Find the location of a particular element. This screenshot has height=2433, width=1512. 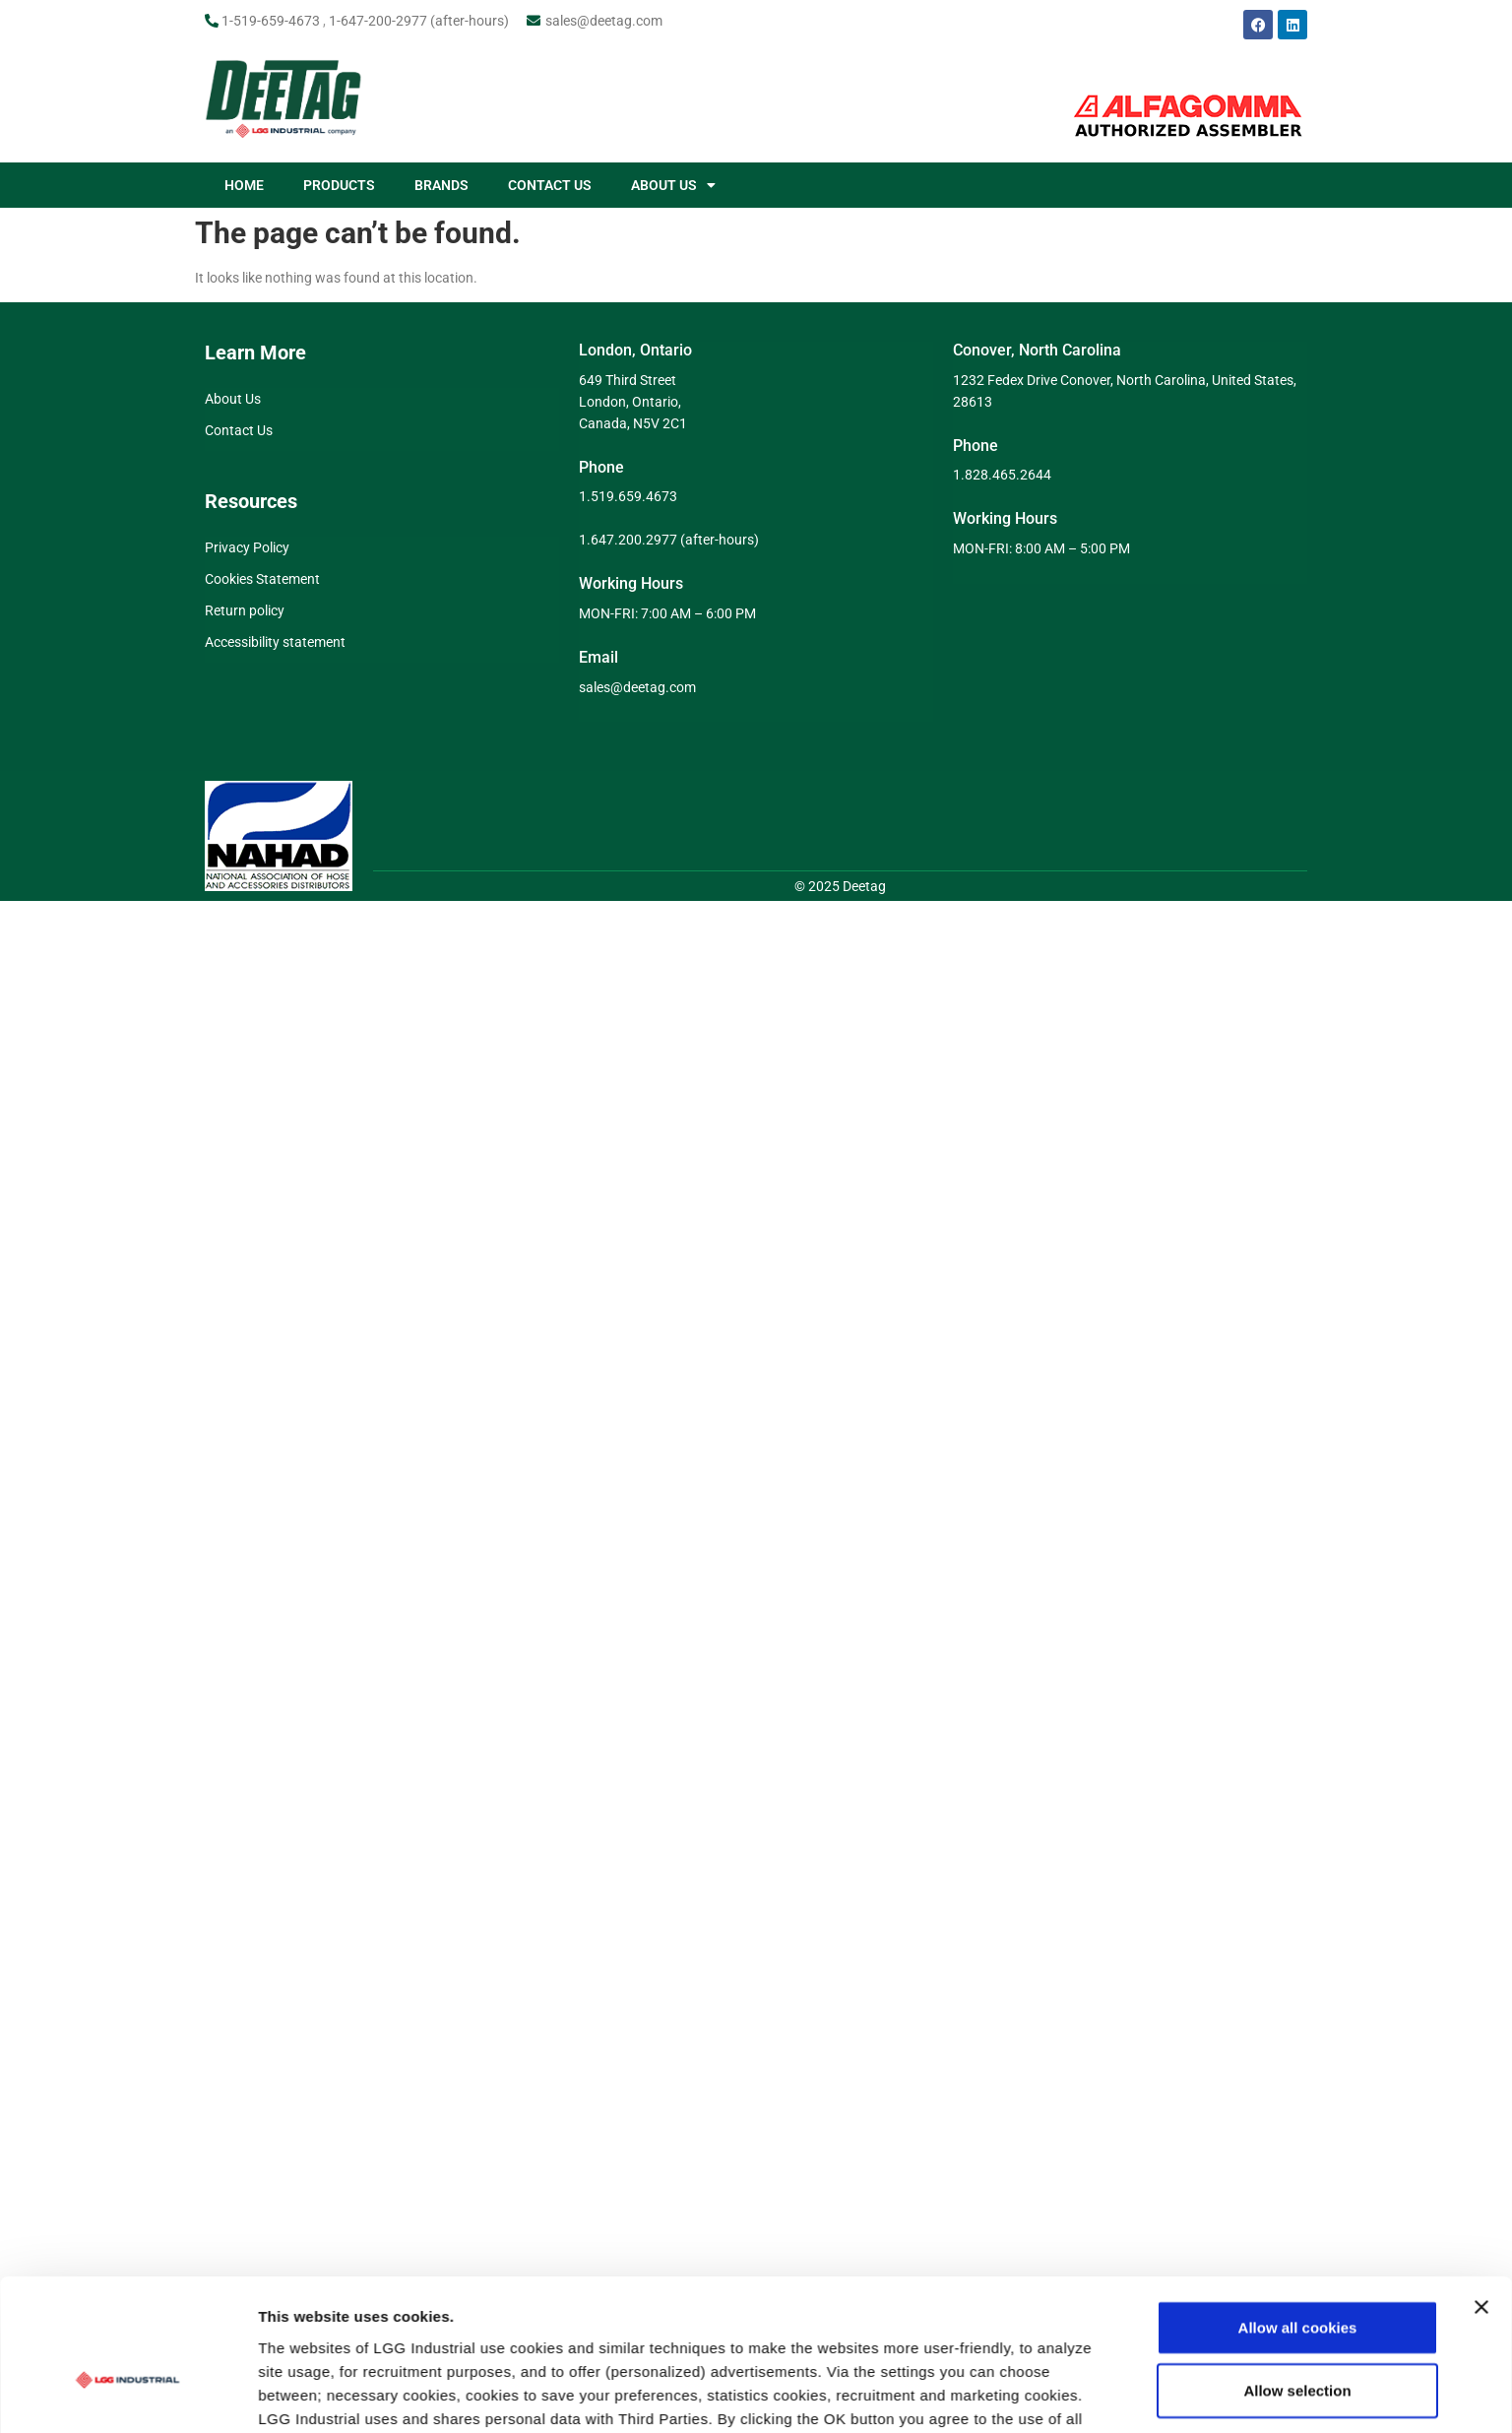

Cookies Statement is located at coordinates (262, 579).